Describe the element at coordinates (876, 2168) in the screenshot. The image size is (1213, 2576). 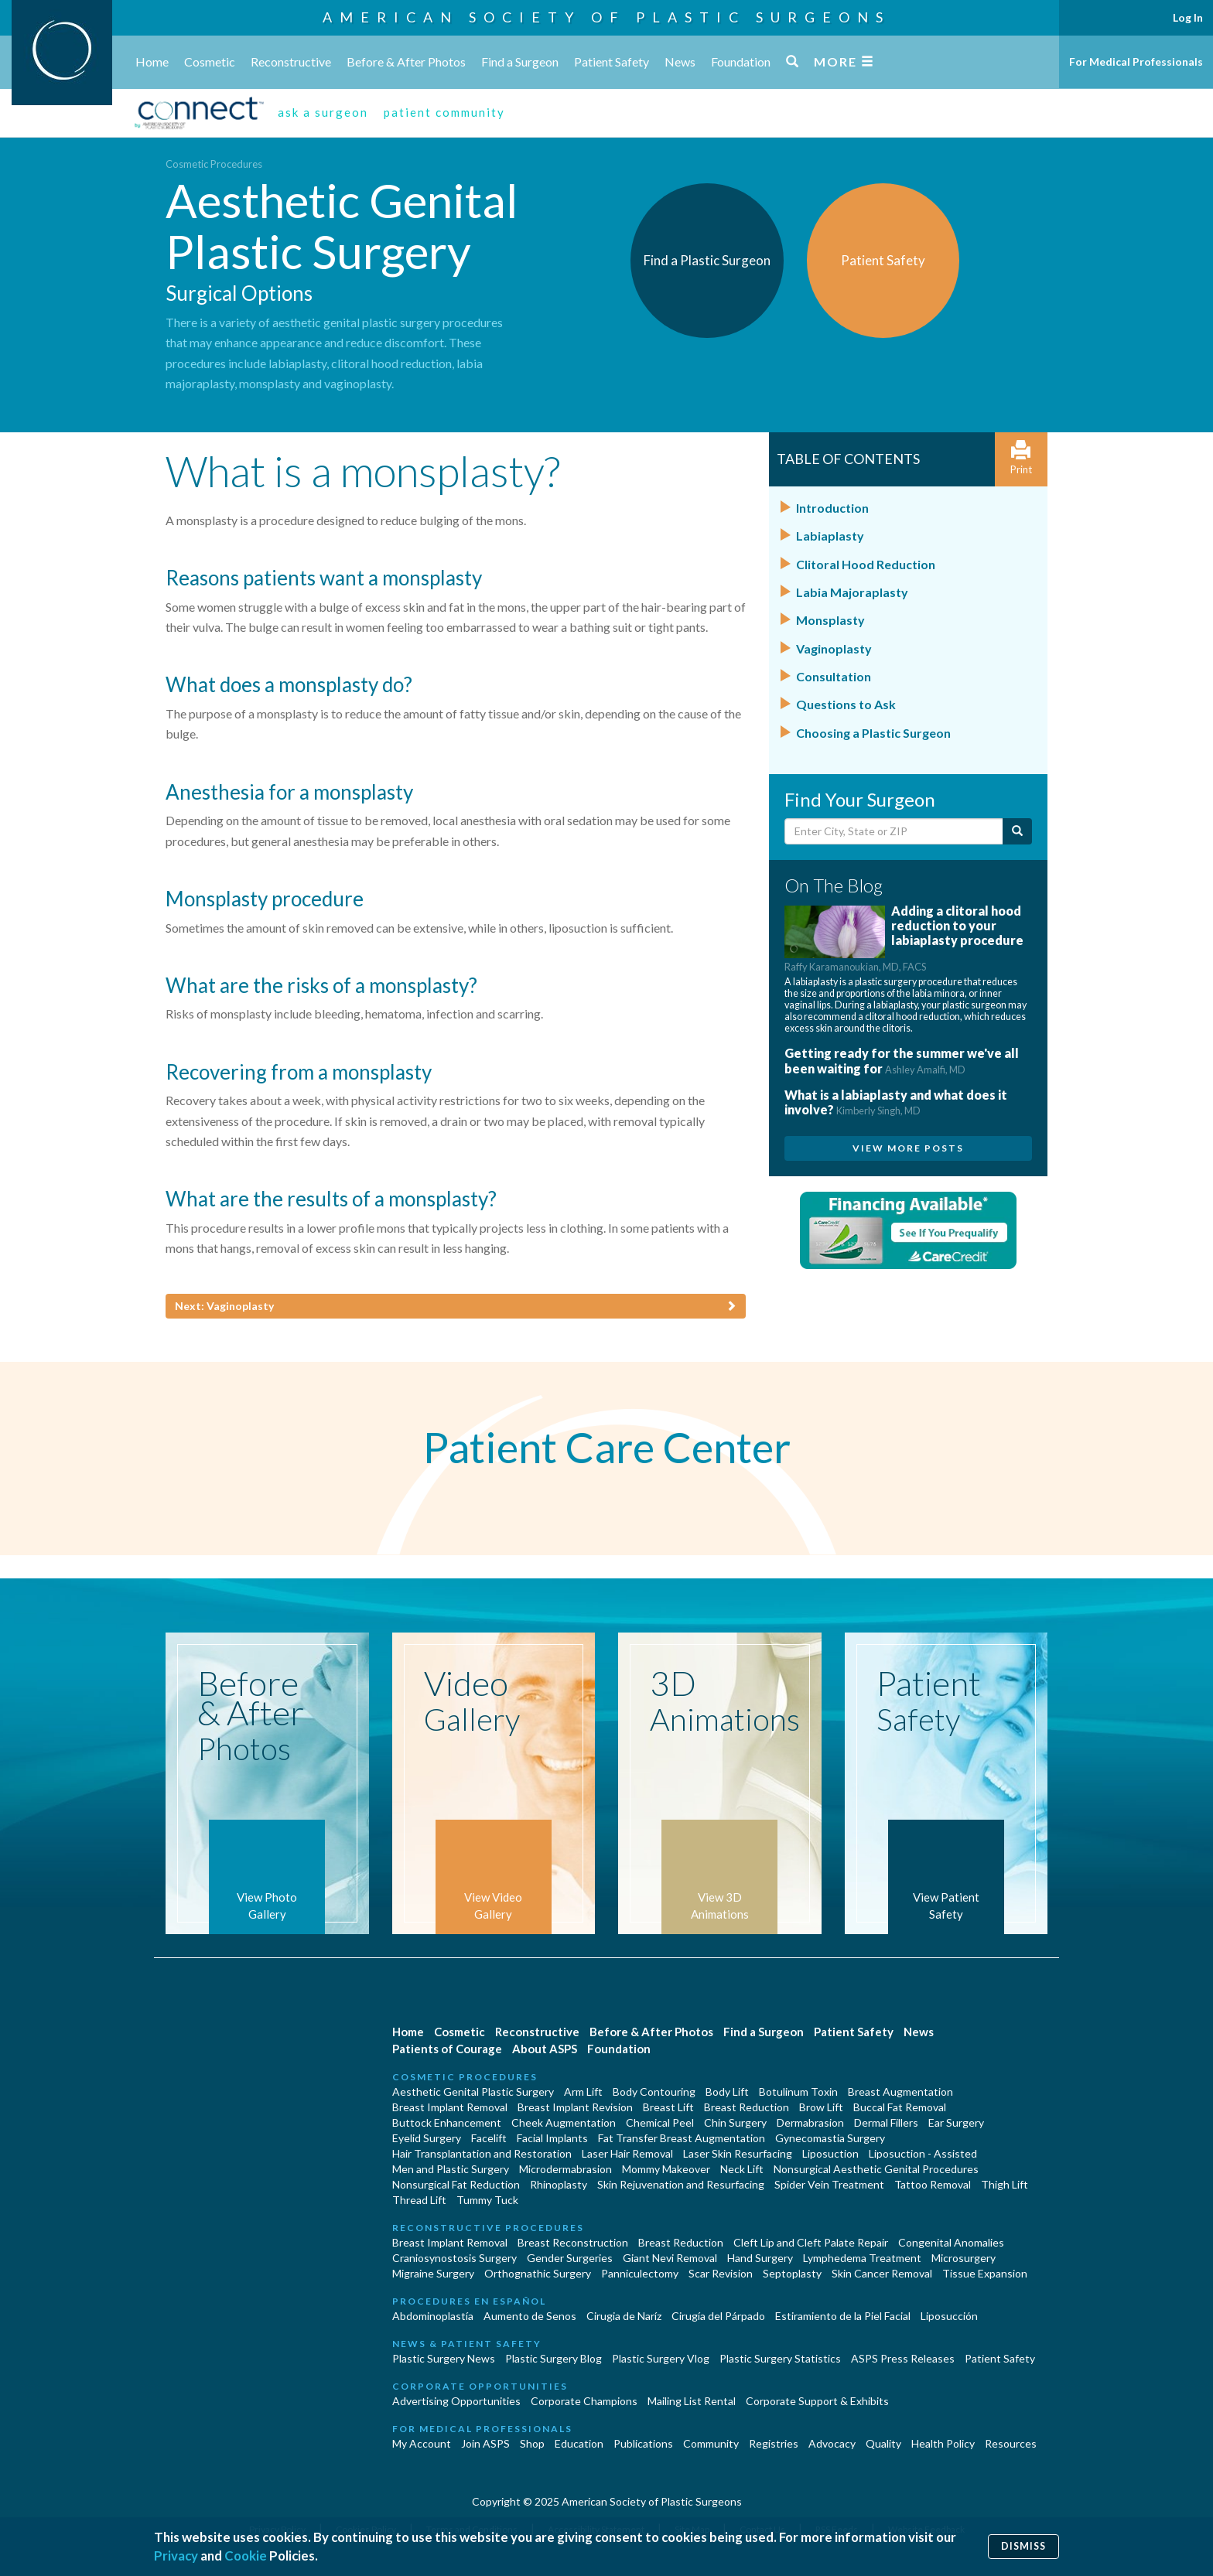
I see `Nonsurgical Aesthetic Genital Procedures` at that location.